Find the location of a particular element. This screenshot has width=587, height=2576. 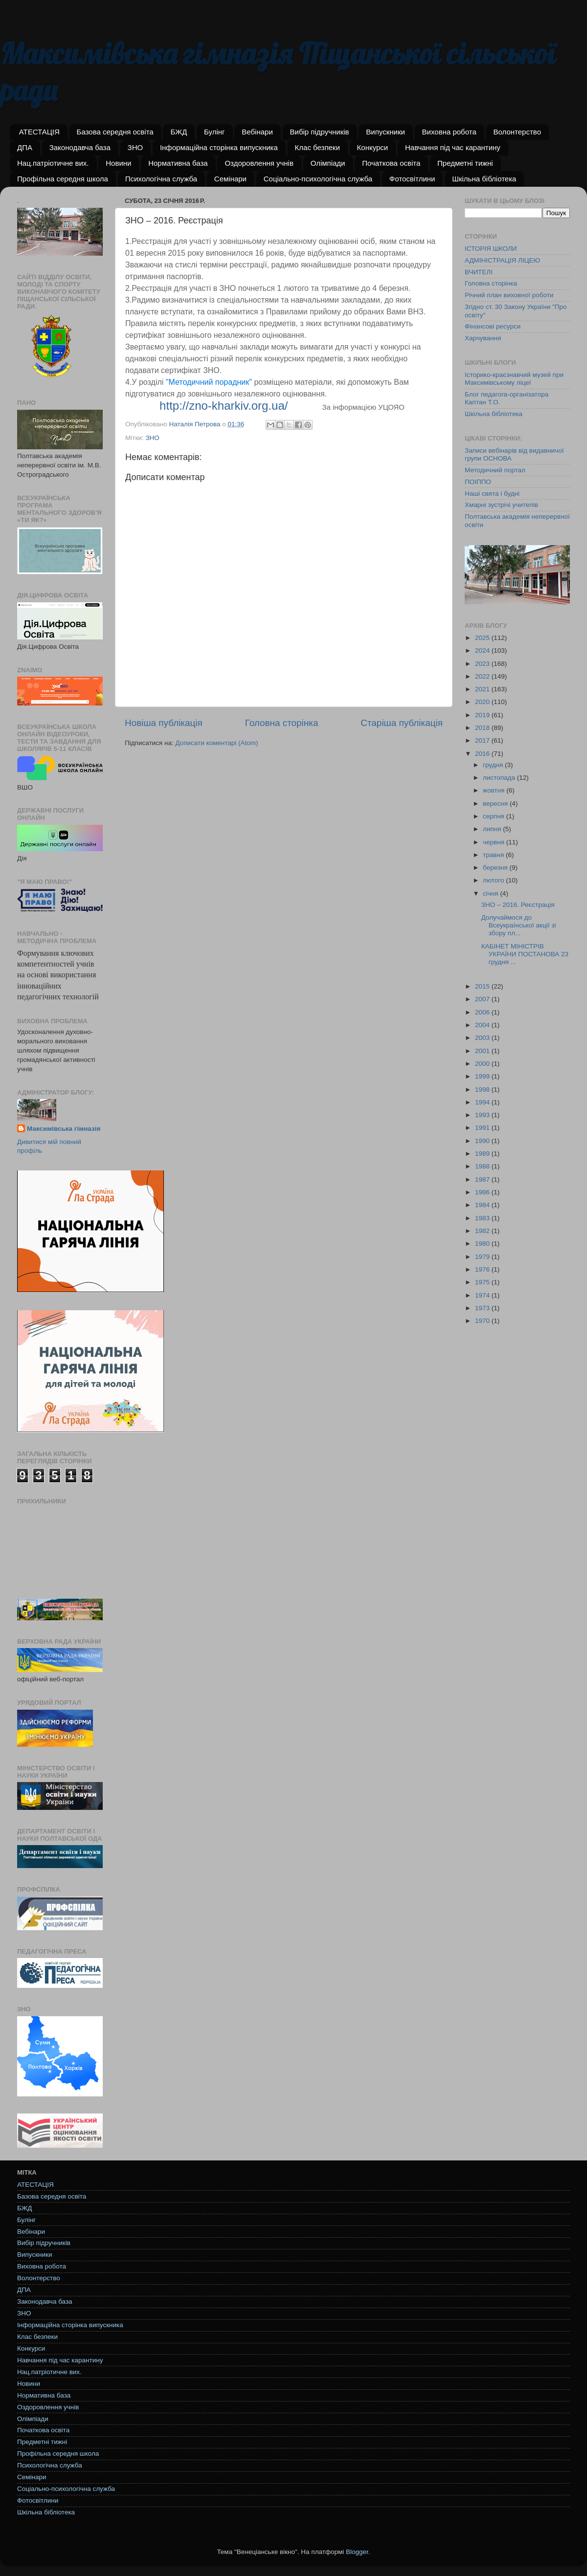

Базова середня освіта is located at coordinates (115, 132).